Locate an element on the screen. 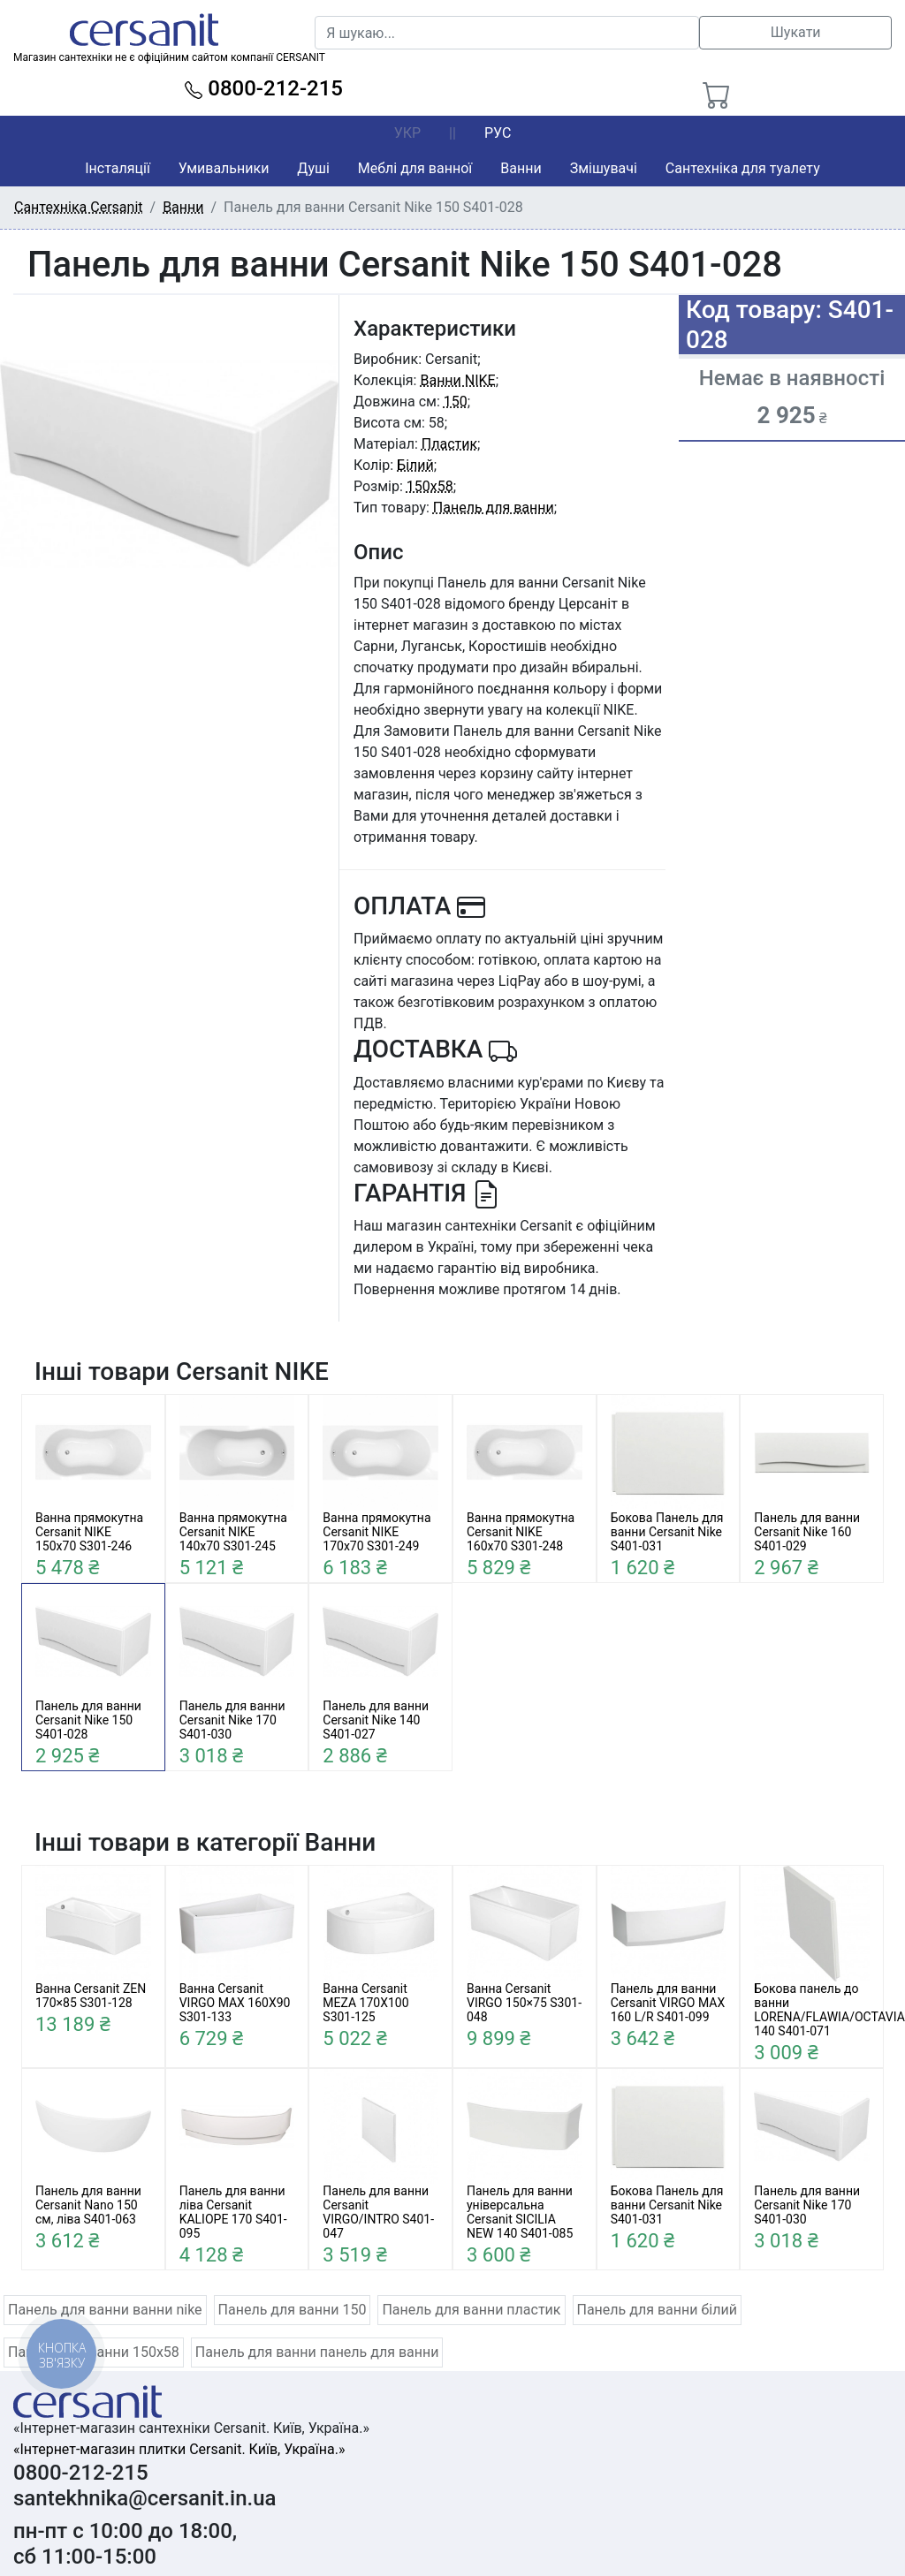 The width and height of the screenshot is (905, 2576). Панель для ванни панель для ванни is located at coordinates (317, 2352).